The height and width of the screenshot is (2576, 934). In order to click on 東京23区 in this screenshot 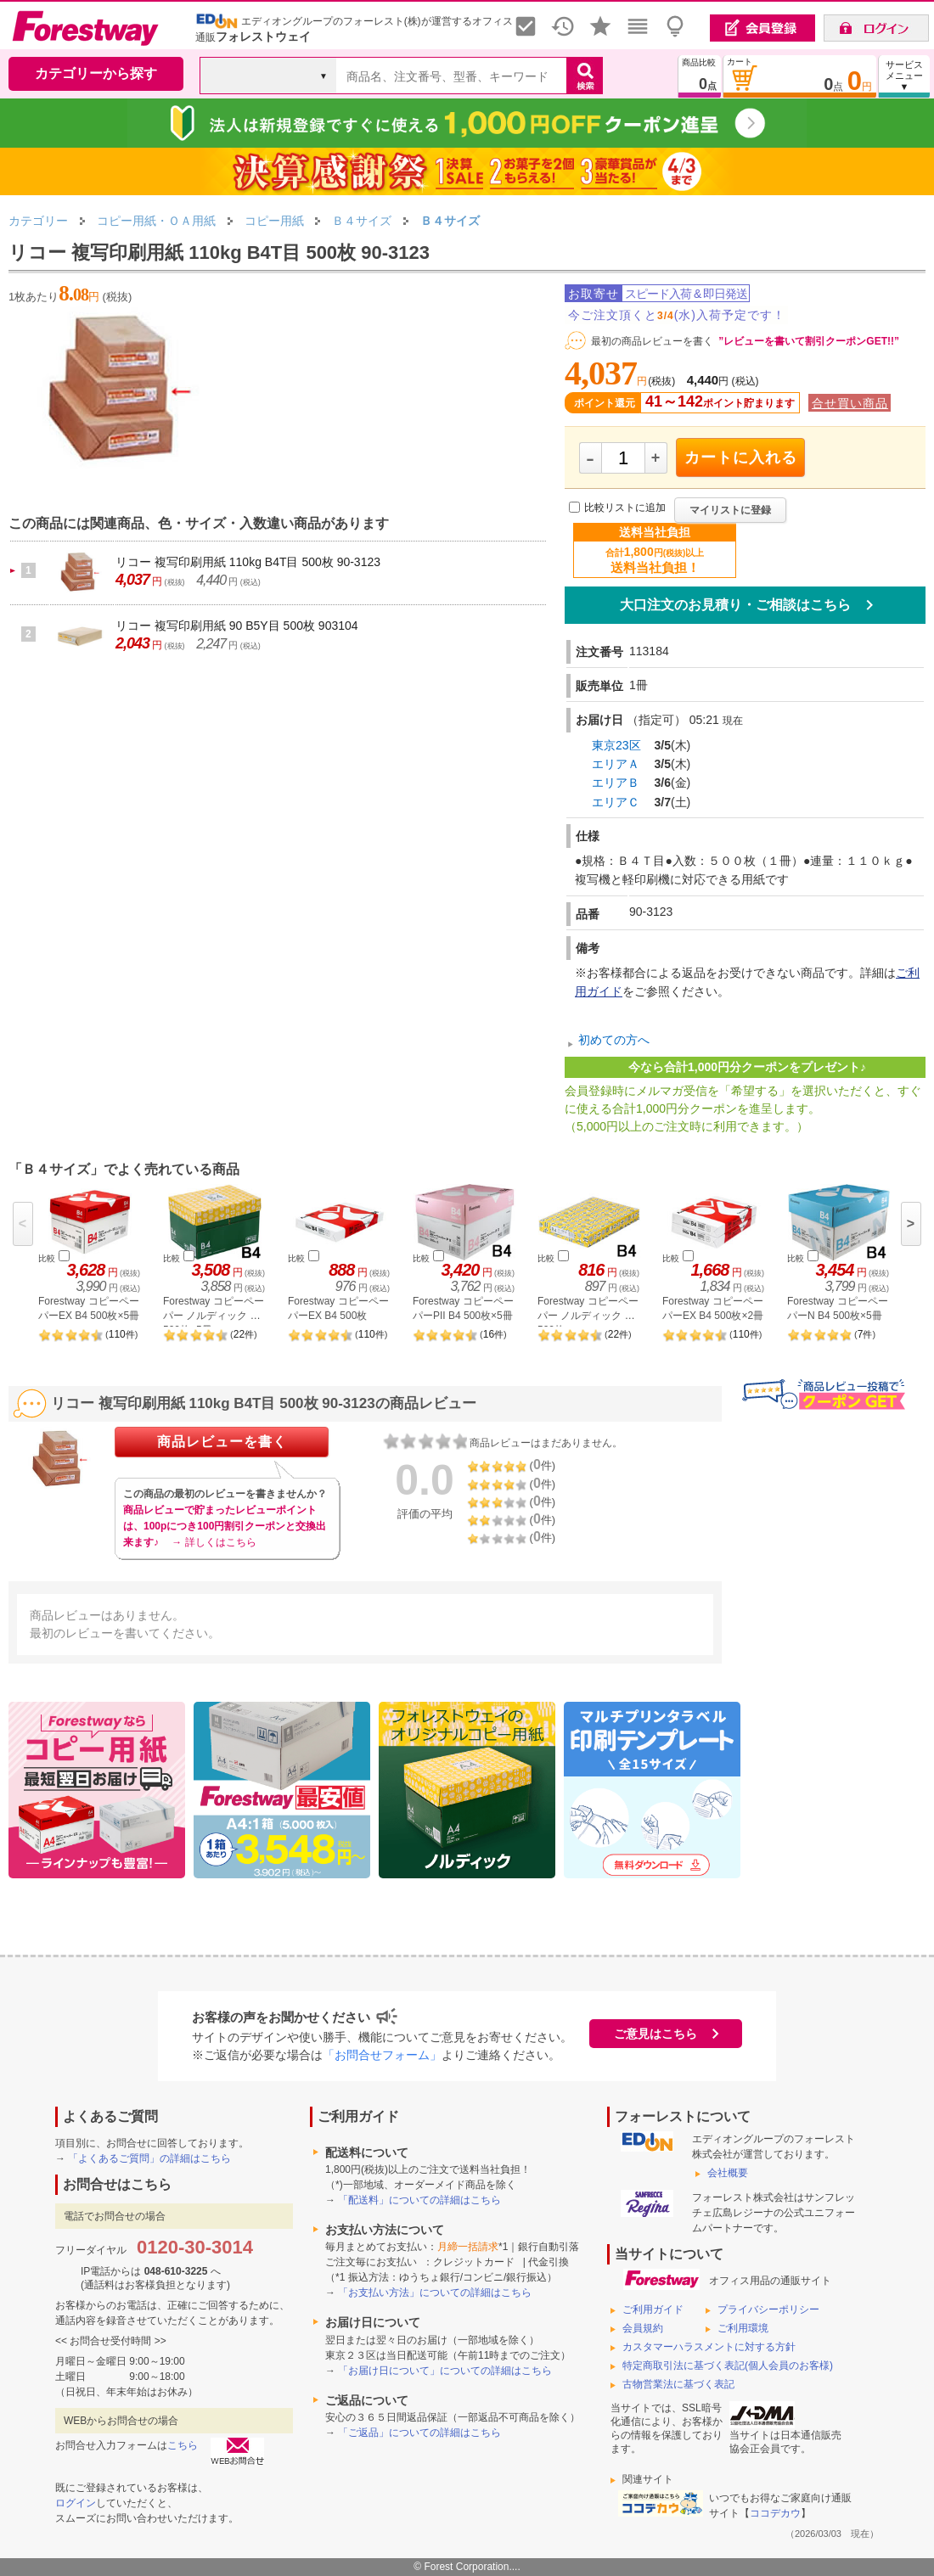, I will do `click(616, 745)`.